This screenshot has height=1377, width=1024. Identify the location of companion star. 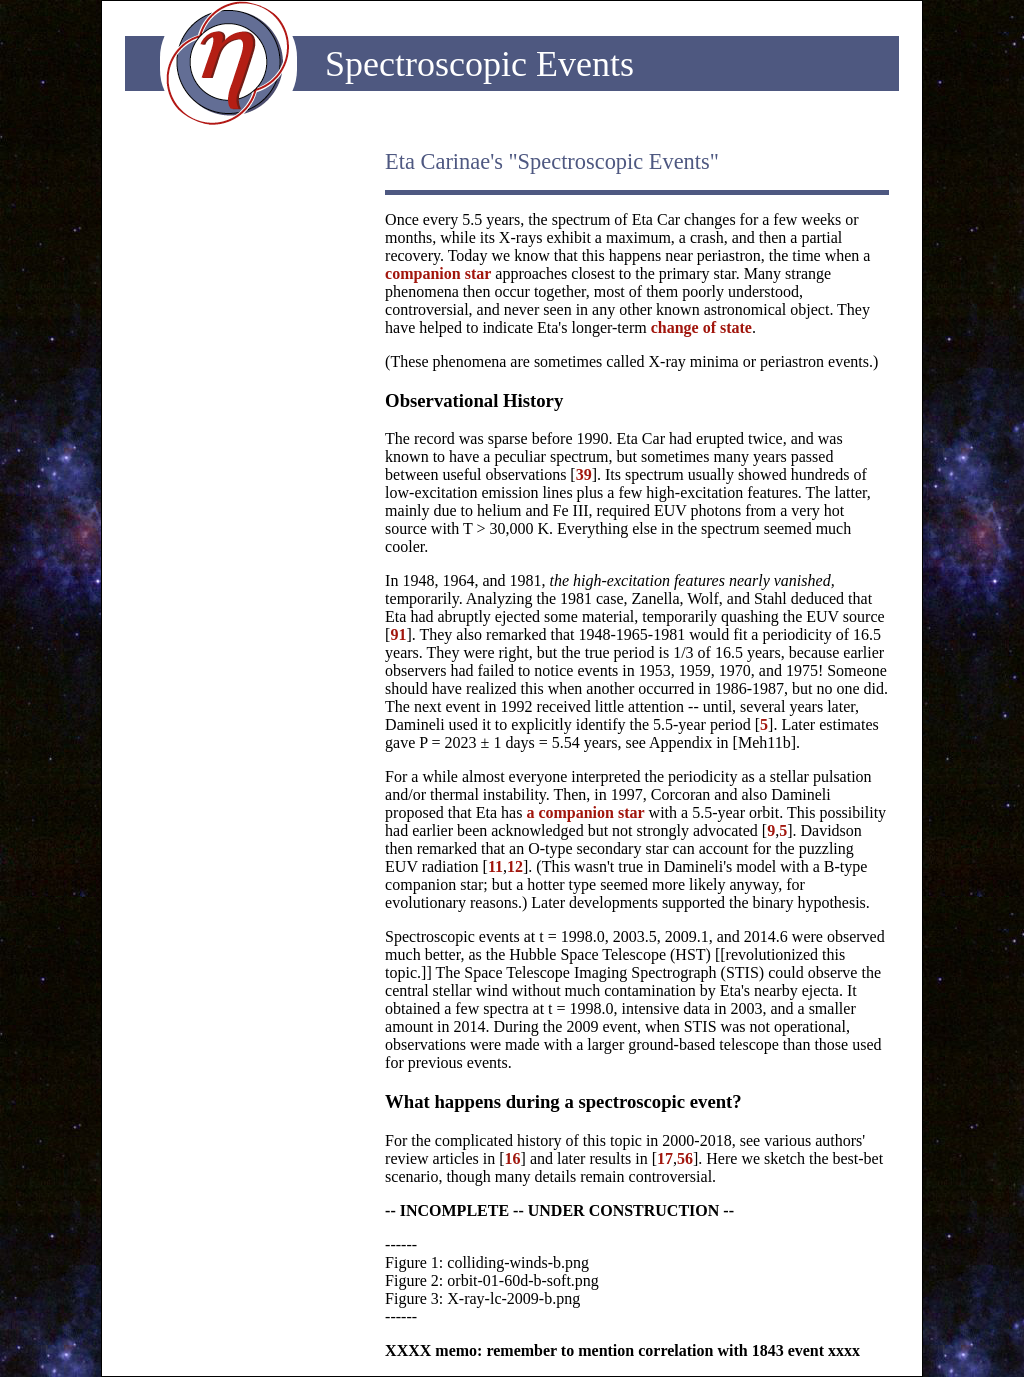
(438, 273).